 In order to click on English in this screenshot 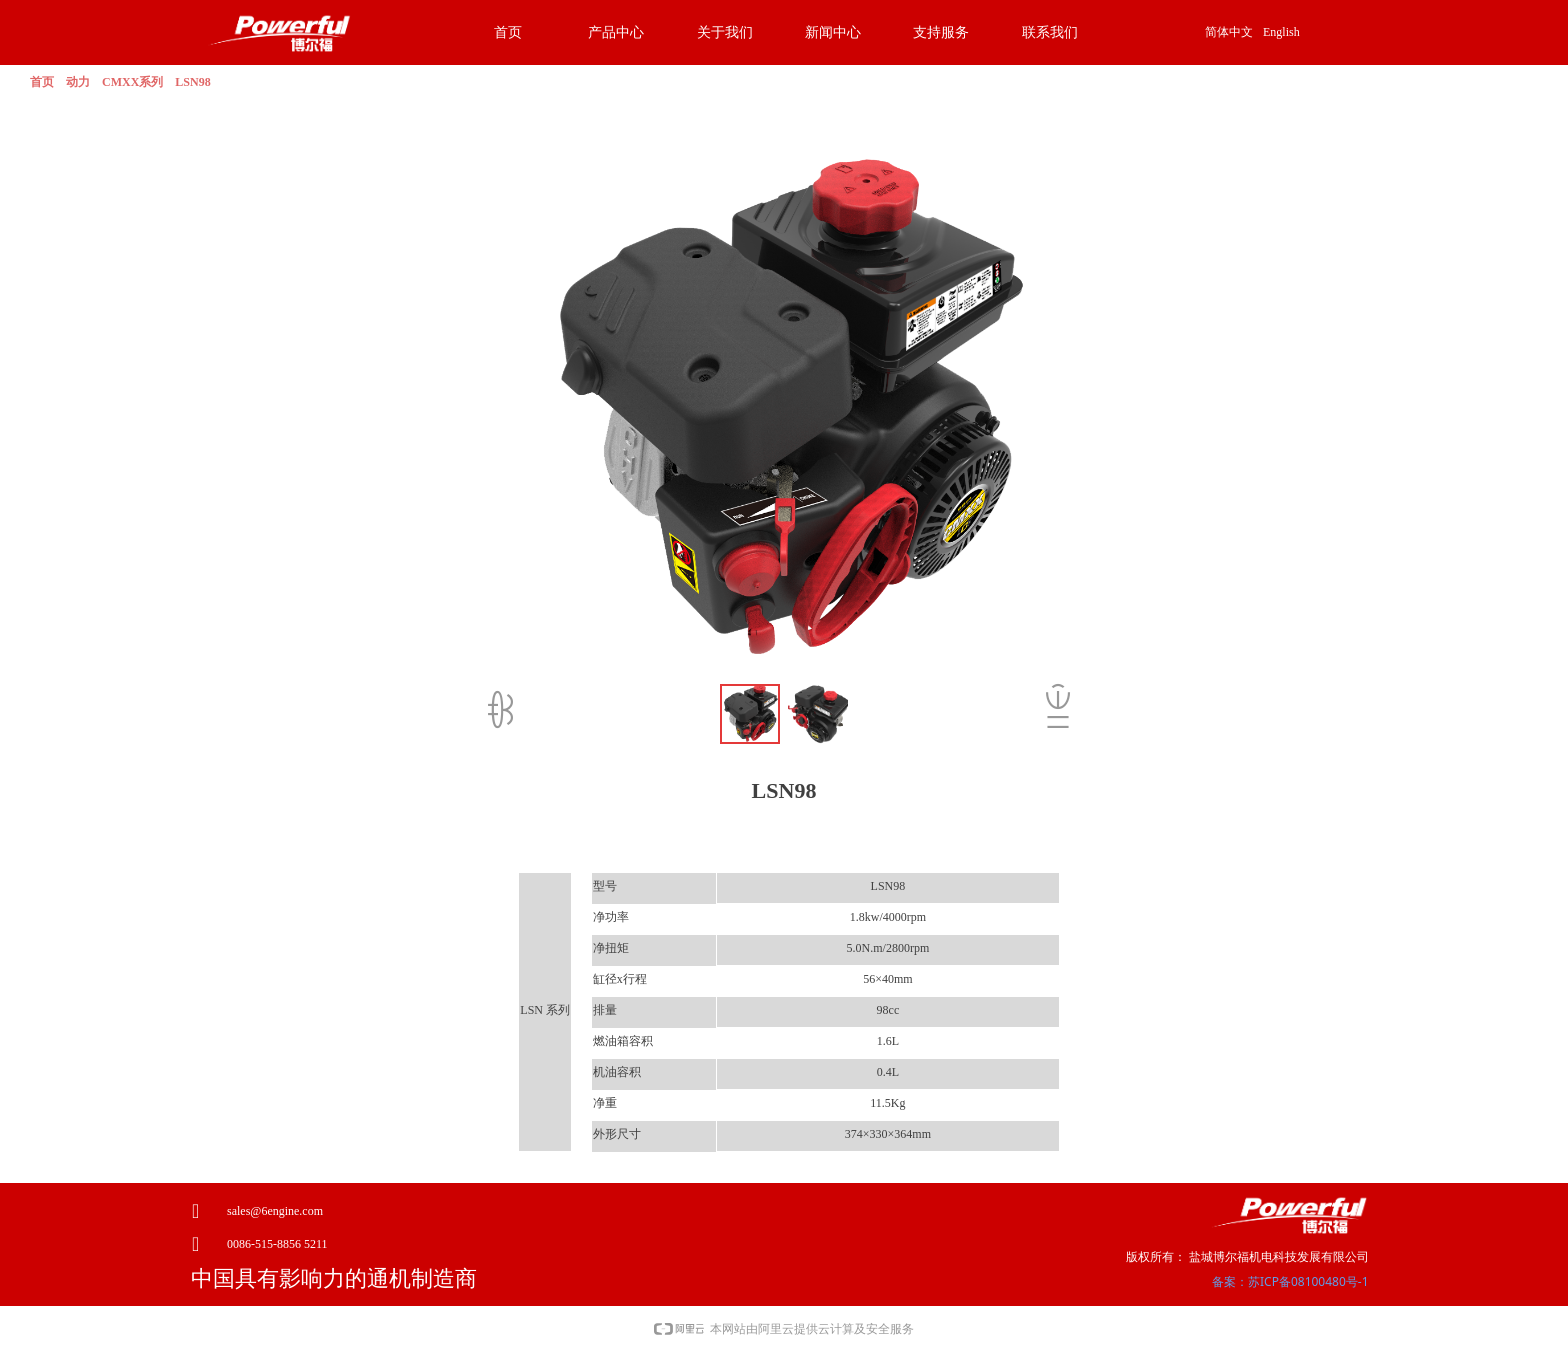, I will do `click(1281, 32)`.